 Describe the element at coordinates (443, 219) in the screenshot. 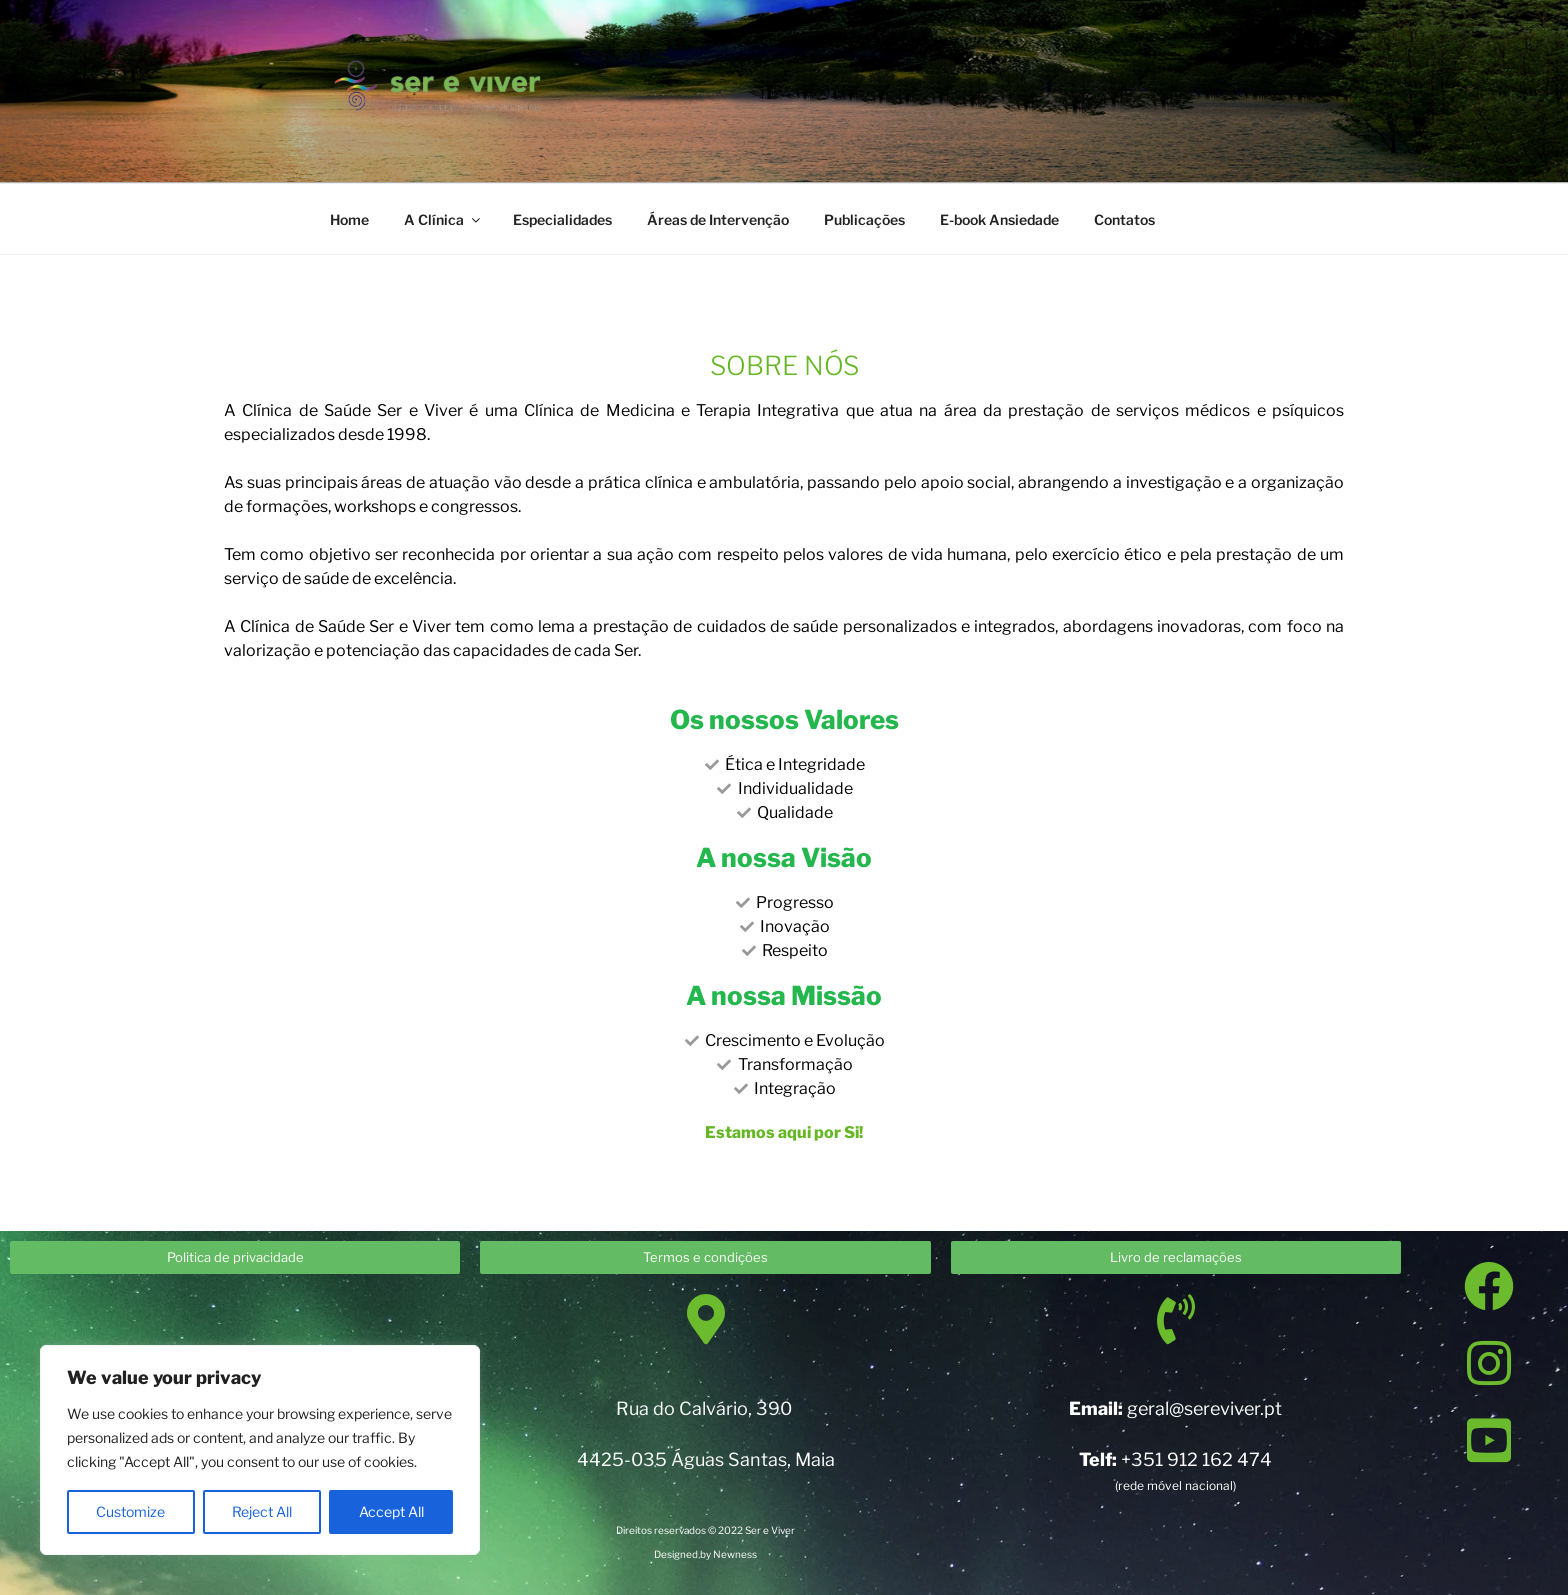

I see `A Clínica` at that location.